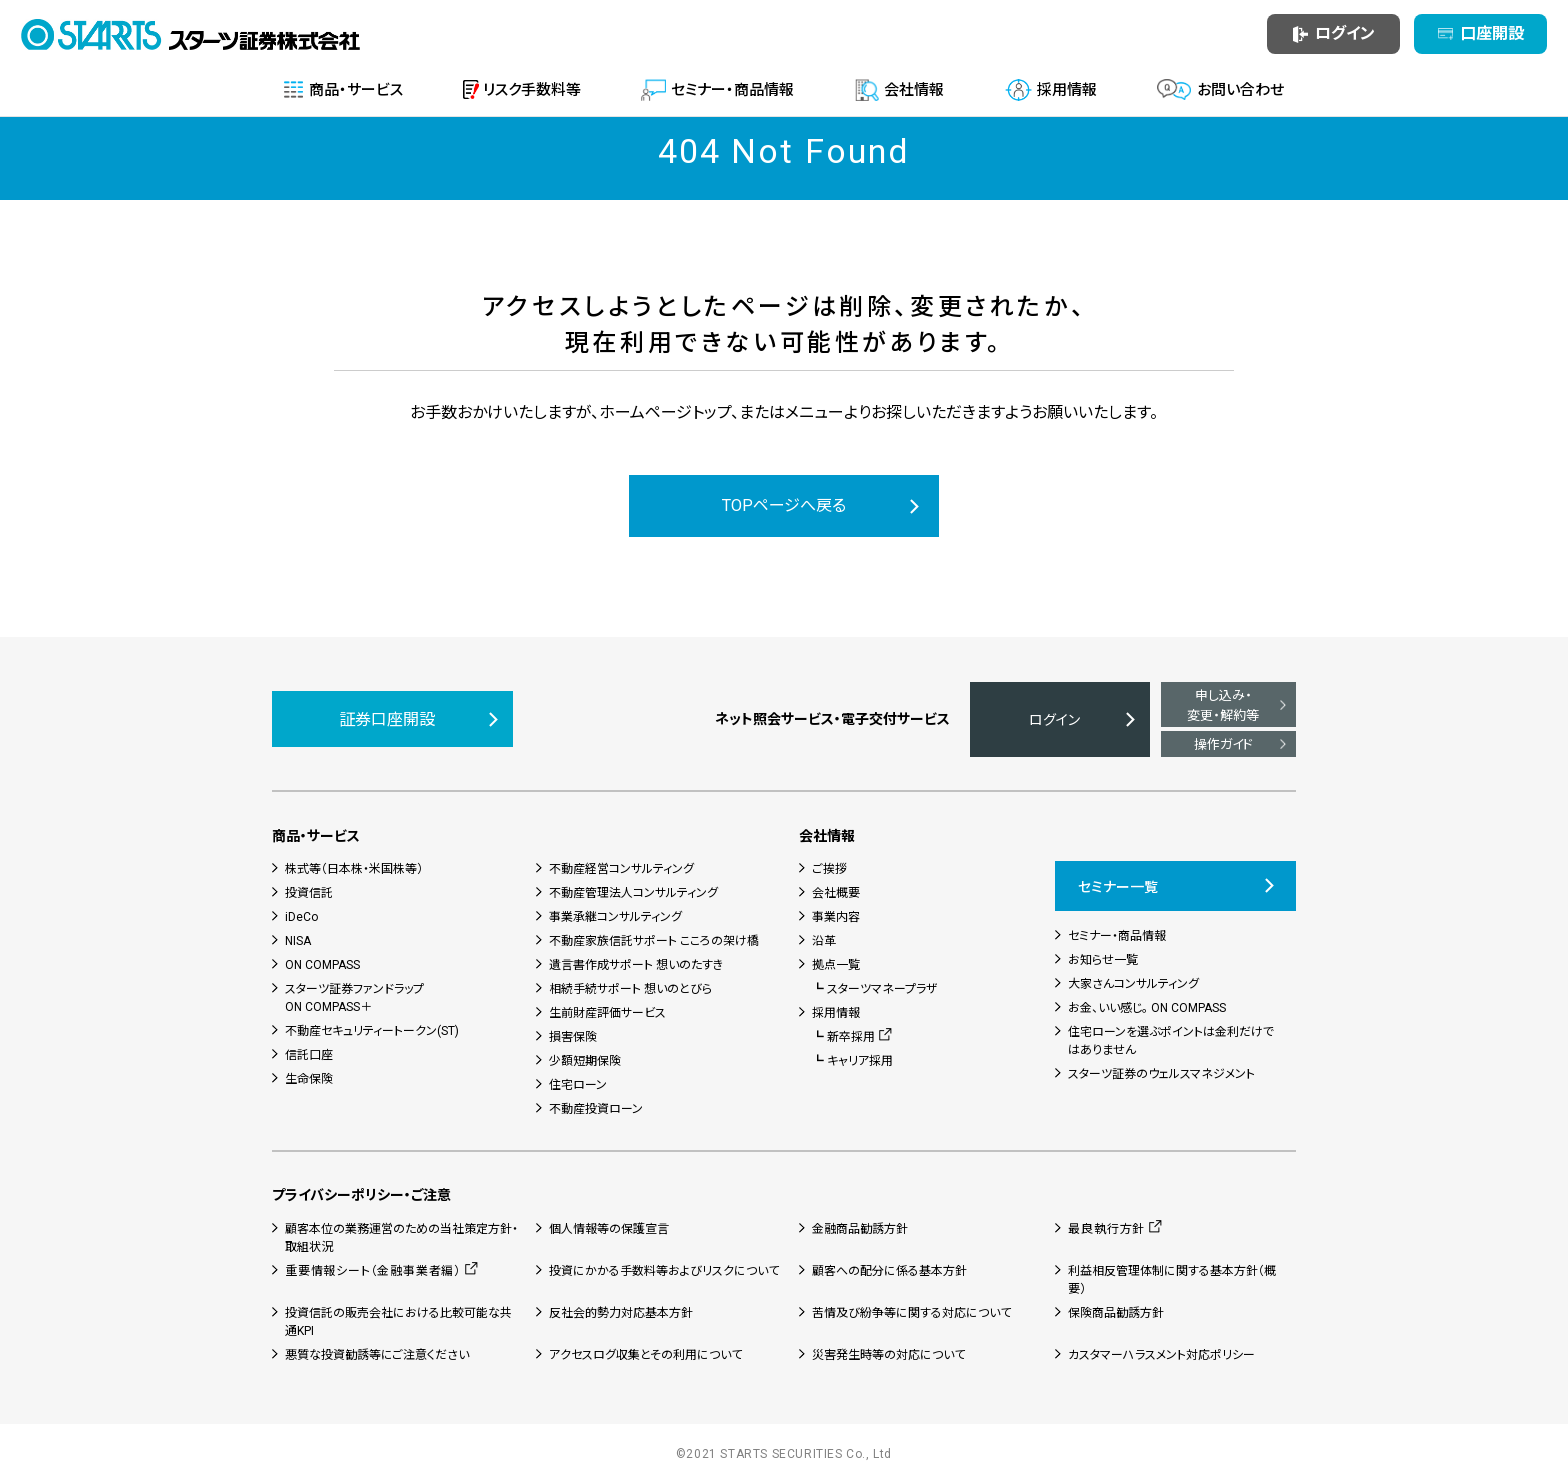 The width and height of the screenshot is (1568, 1483). Describe the element at coordinates (585, 1061) in the screenshot. I see `少額短期保険` at that location.